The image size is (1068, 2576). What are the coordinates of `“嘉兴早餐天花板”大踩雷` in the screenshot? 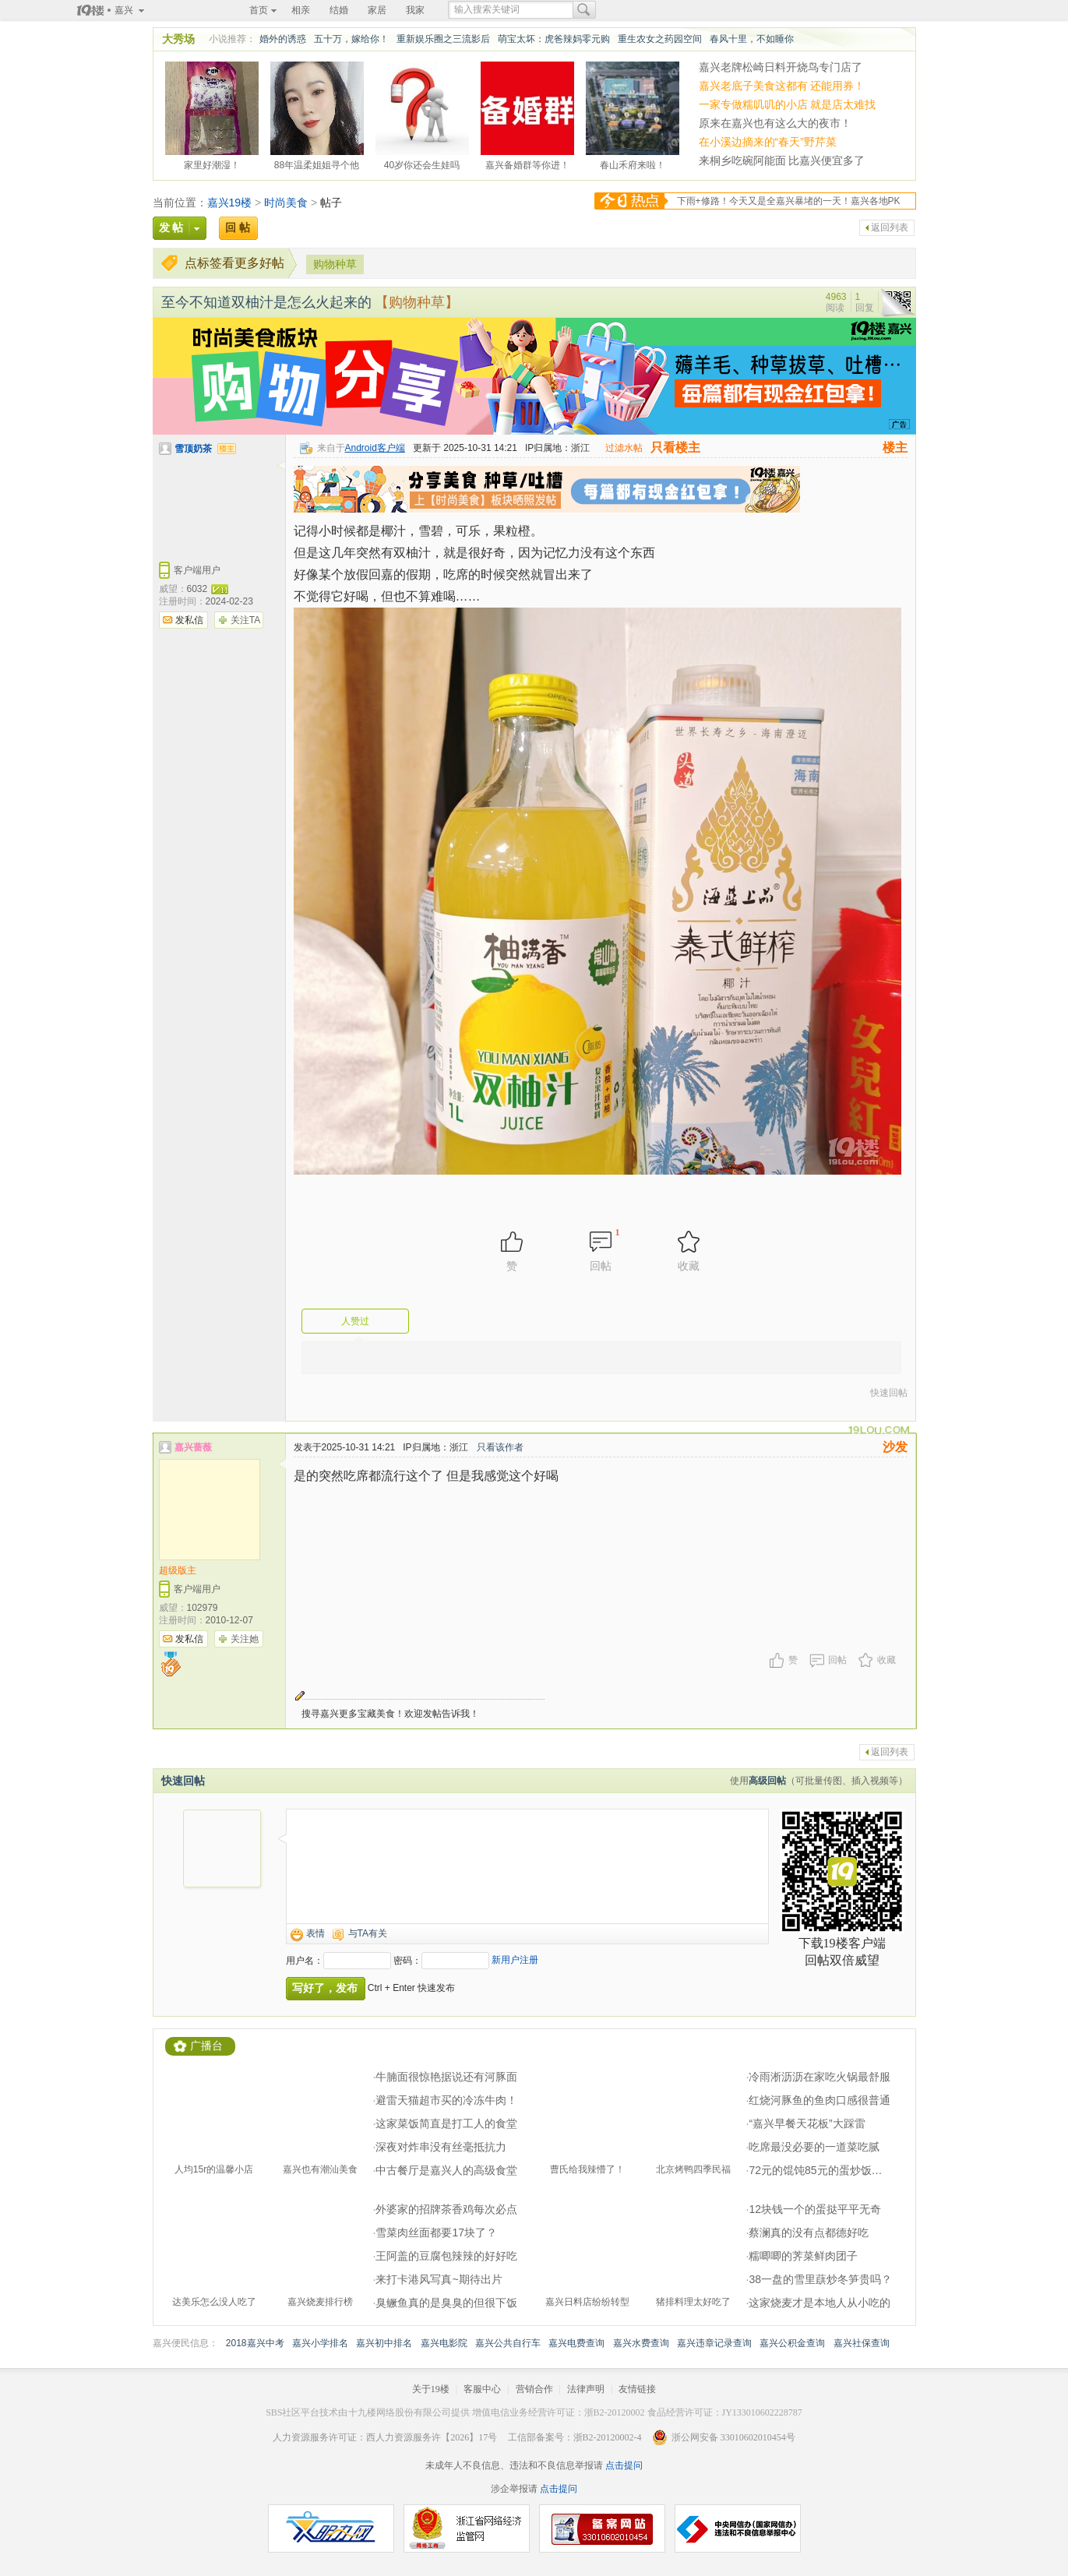 It's located at (807, 2123).